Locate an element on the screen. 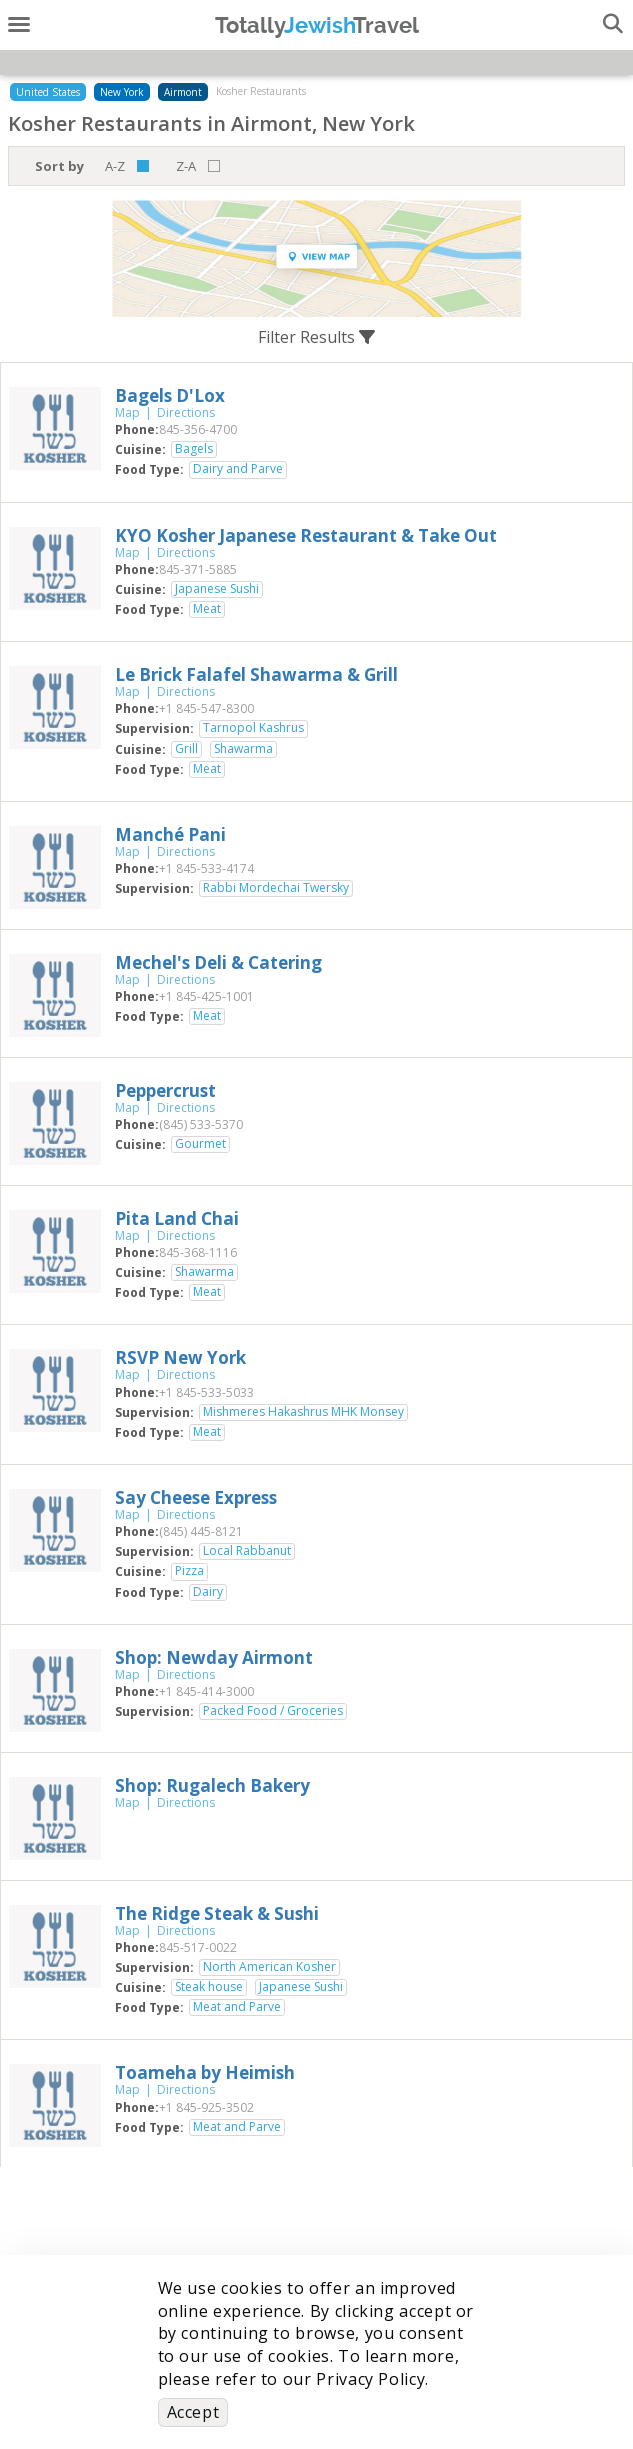 This screenshot has width=633, height=2449. ‎845-517-0022 is located at coordinates (198, 1947).